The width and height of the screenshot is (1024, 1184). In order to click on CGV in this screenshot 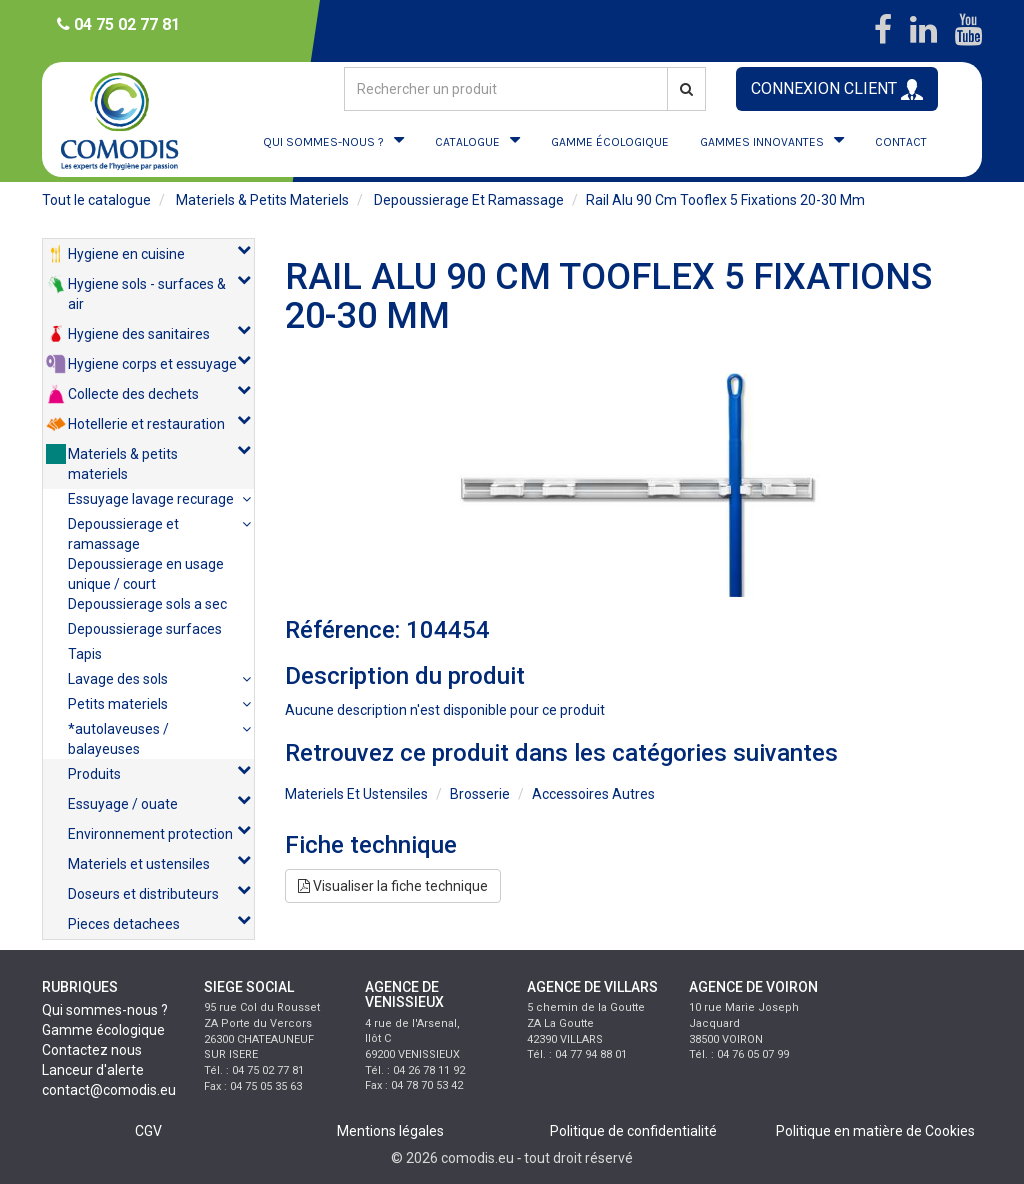, I will do `click(148, 1131)`.